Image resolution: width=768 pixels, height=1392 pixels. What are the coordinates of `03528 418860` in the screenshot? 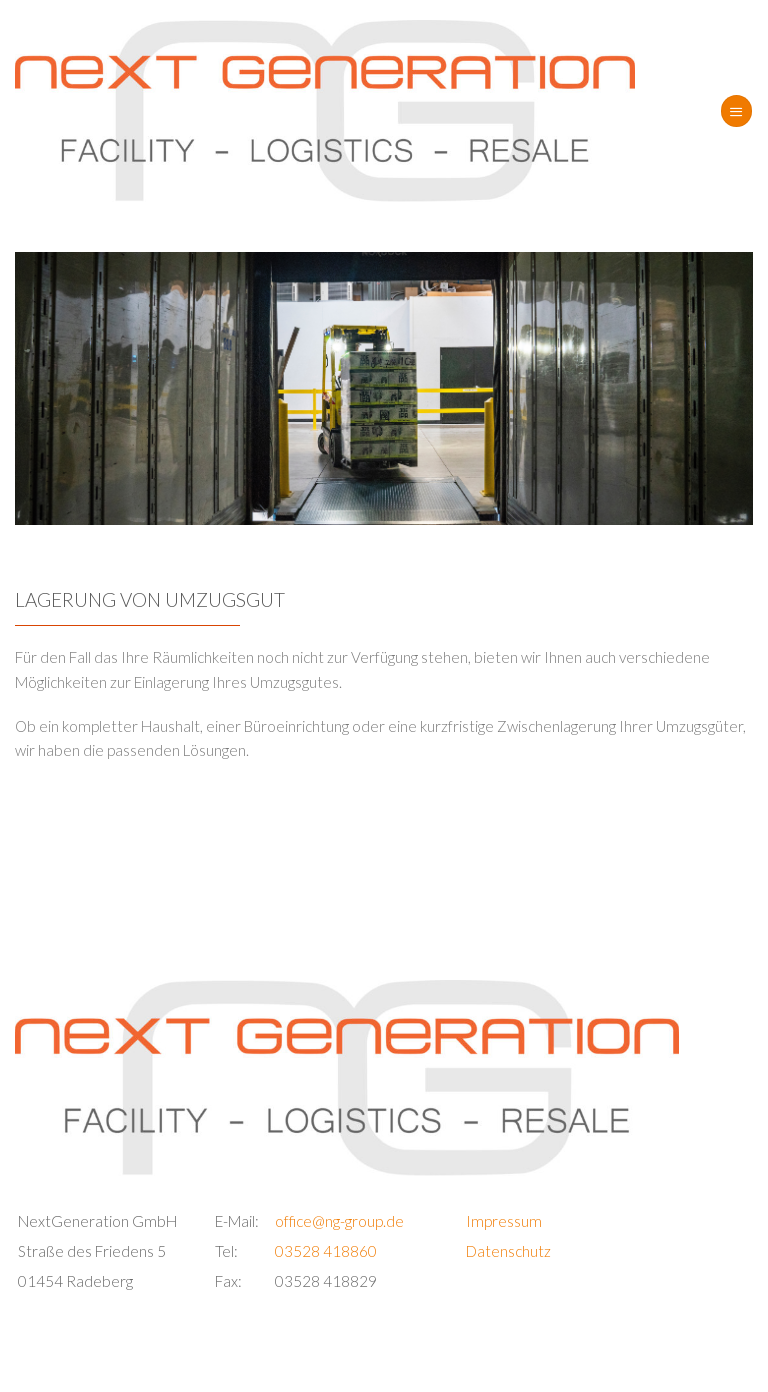 It's located at (326, 1251).